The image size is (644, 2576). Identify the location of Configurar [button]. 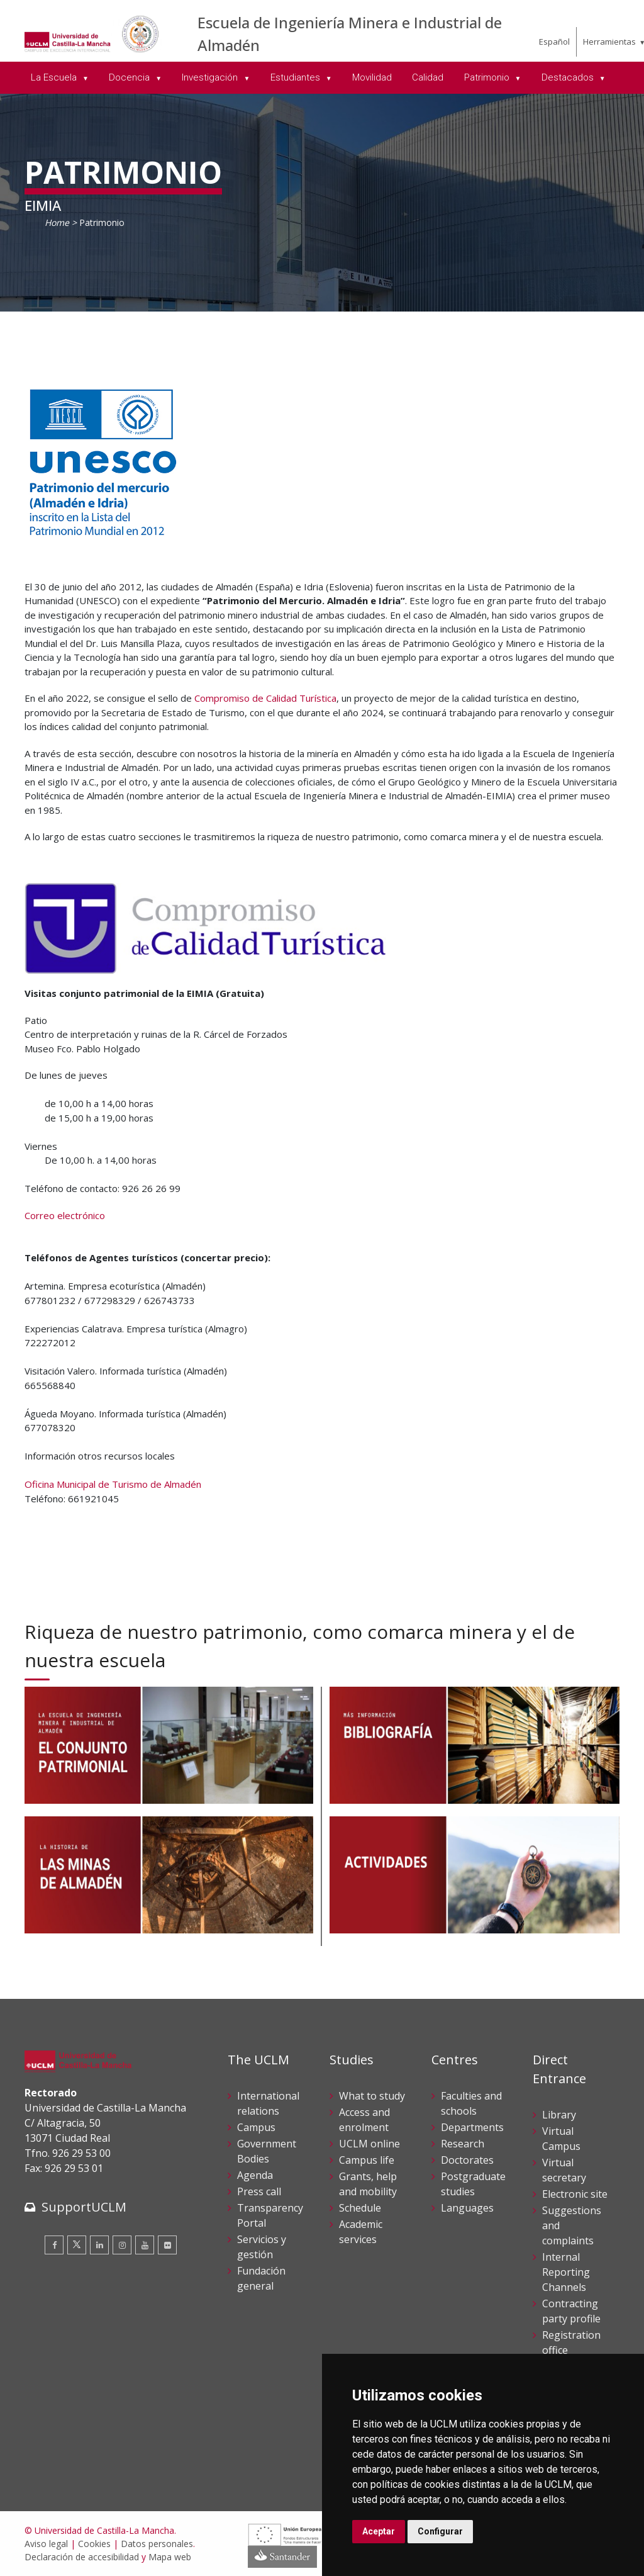
(440, 2531).